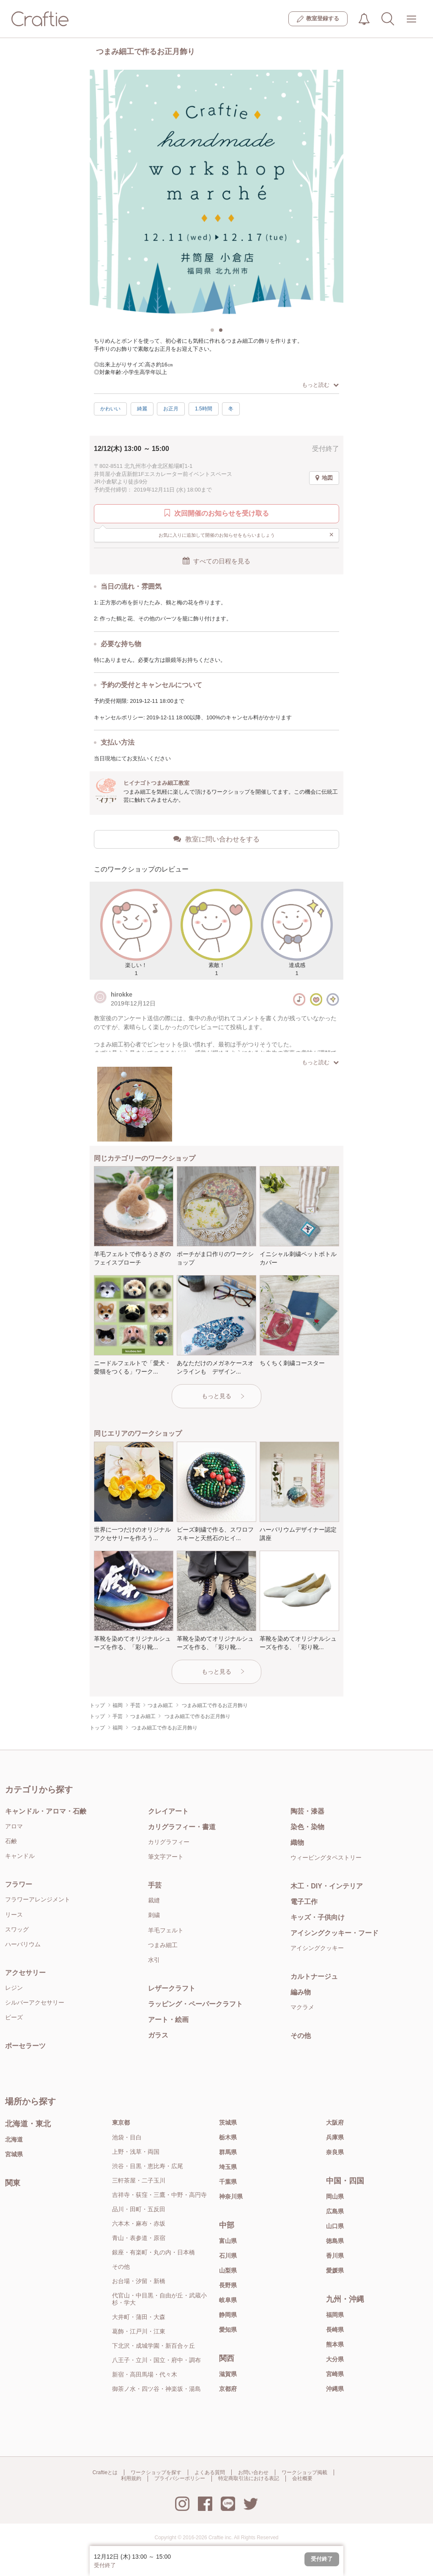 The image size is (433, 2576). Describe the element at coordinates (228, 2314) in the screenshot. I see `静岡県` at that location.